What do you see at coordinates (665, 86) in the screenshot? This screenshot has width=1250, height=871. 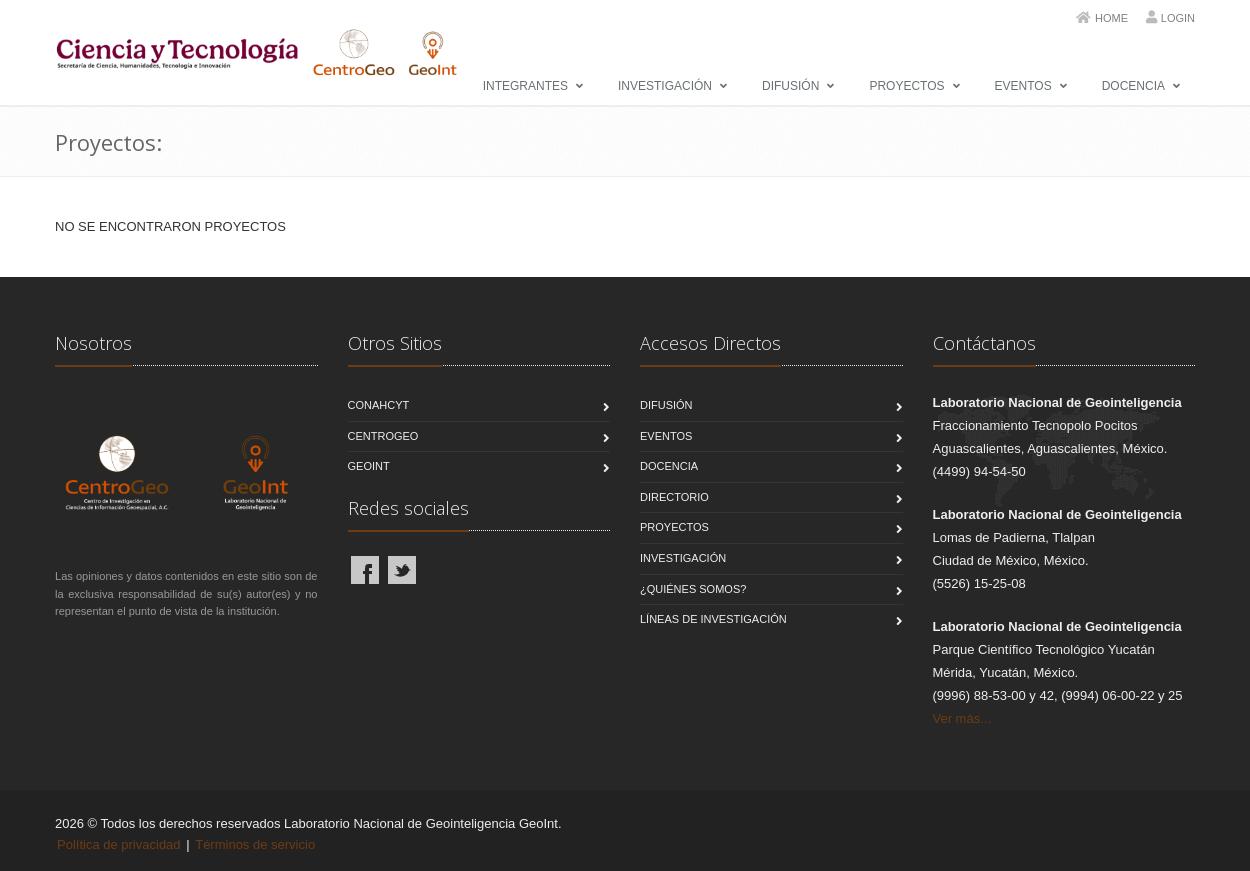 I see `Investigación` at bounding box center [665, 86].